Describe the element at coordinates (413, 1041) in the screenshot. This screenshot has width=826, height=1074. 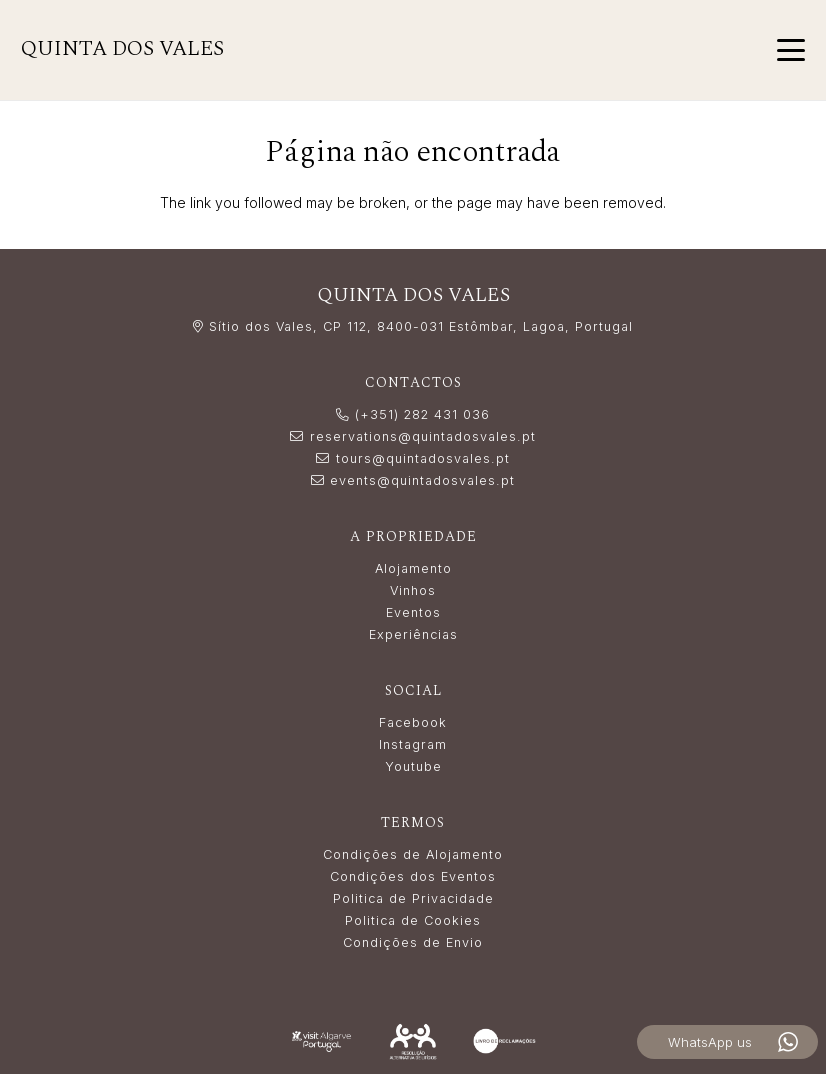
I see `[Resolução_Alternativa_de_Litígios_white]` at that location.